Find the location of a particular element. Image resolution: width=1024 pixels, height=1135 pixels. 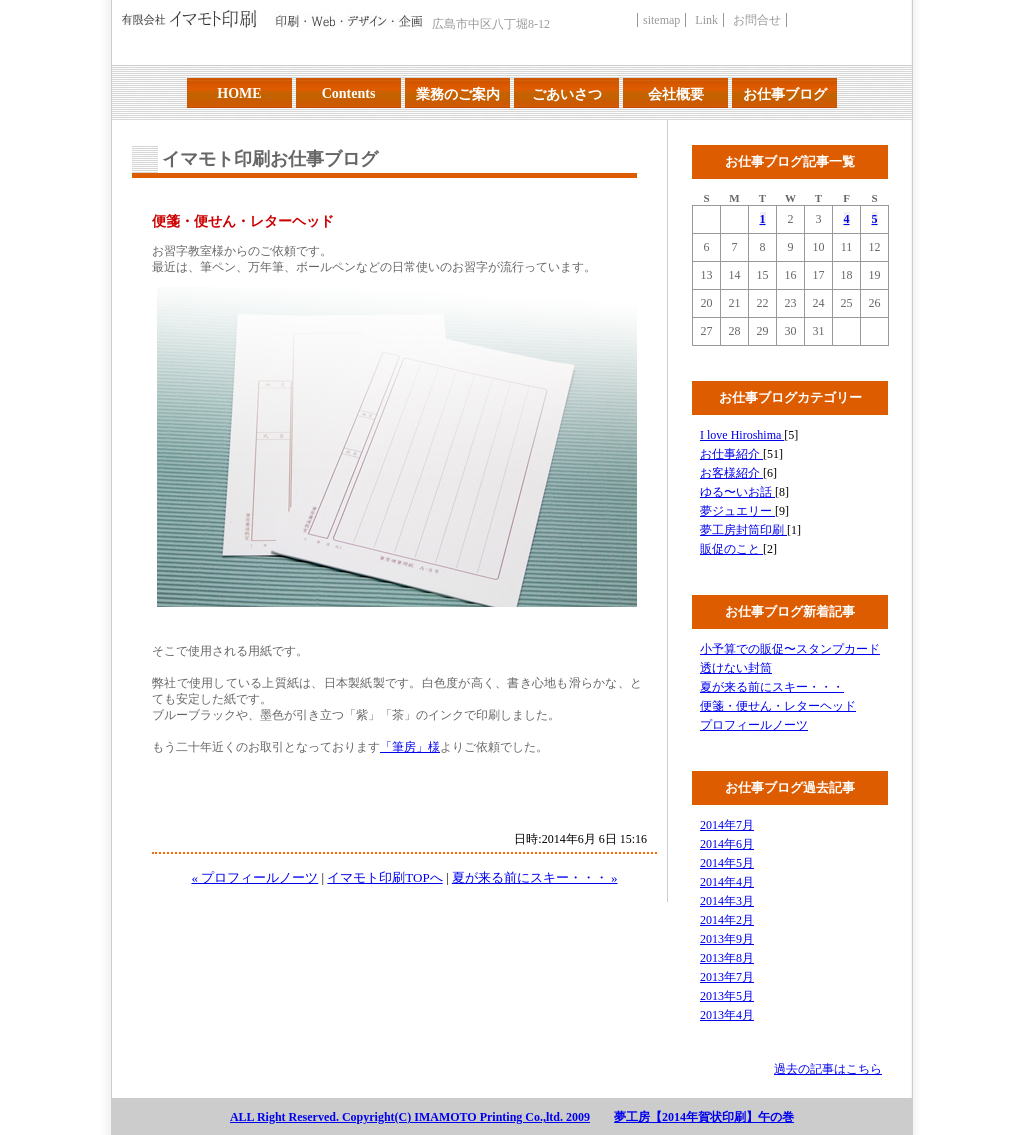

プロフィールノーツ is located at coordinates (754, 725).